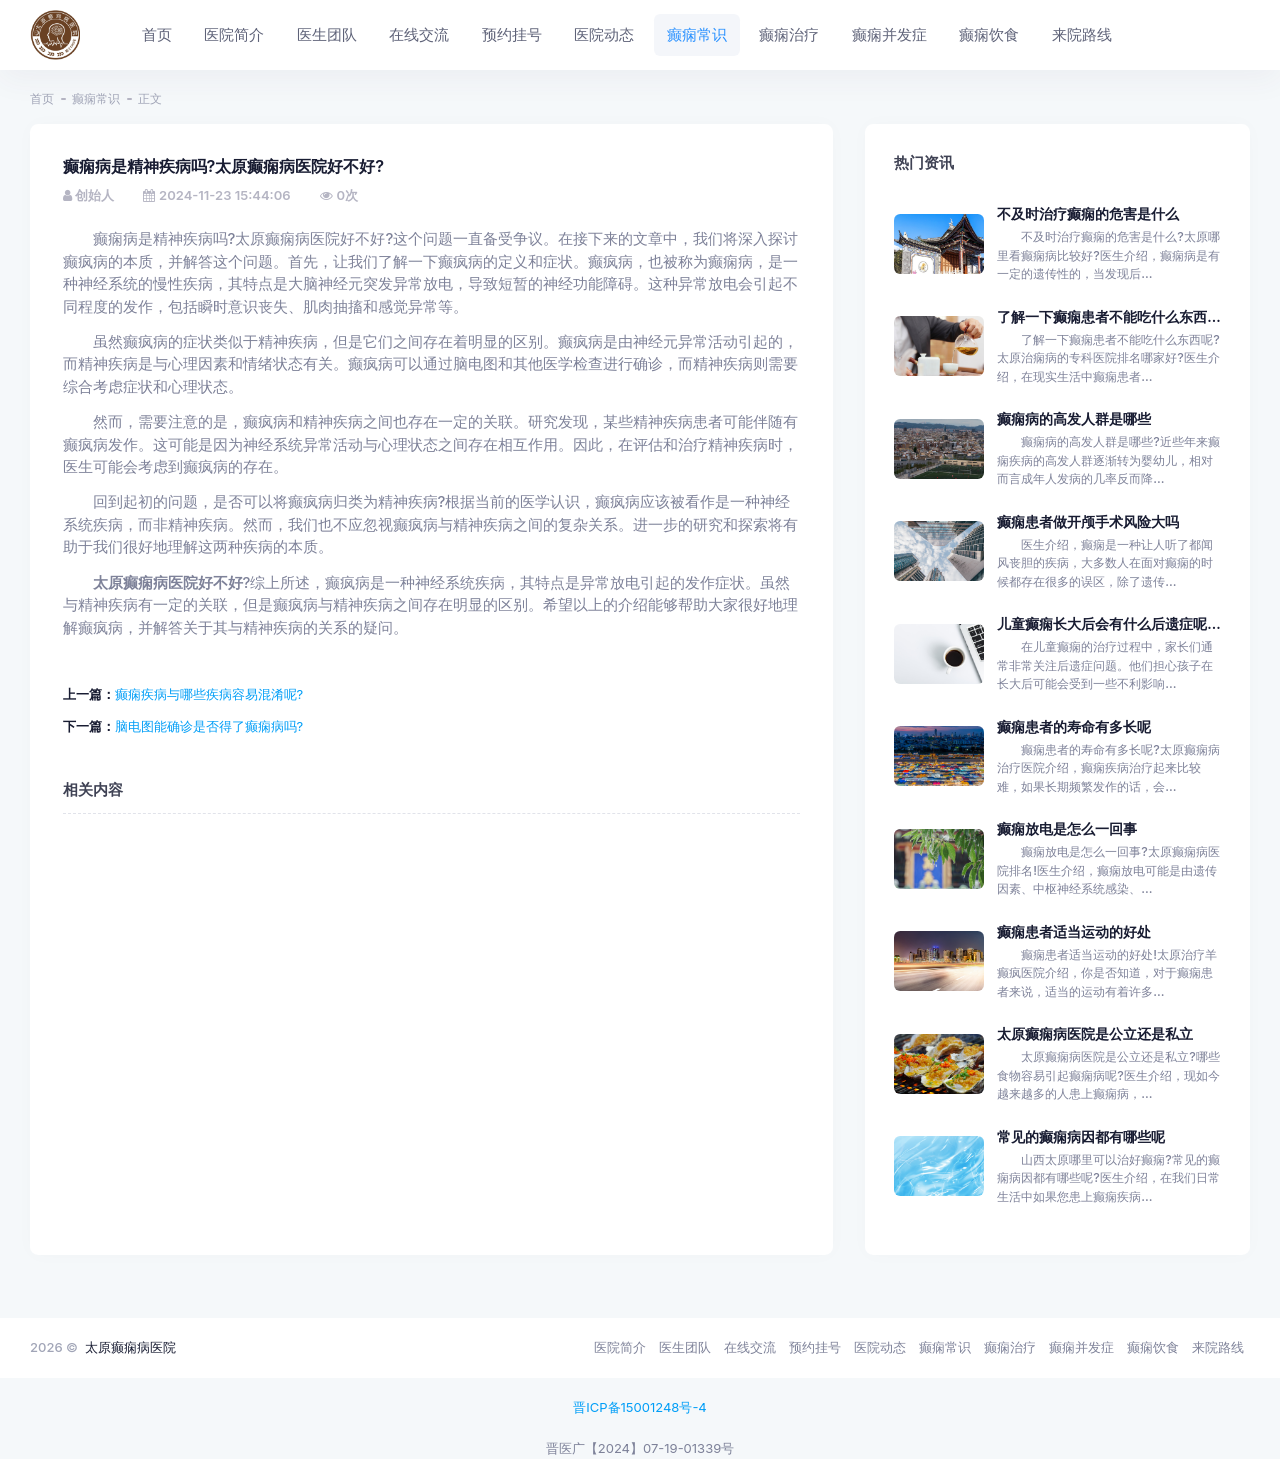 This screenshot has height=1459, width=1280. I want to click on 来院路线, so click(1218, 1347).